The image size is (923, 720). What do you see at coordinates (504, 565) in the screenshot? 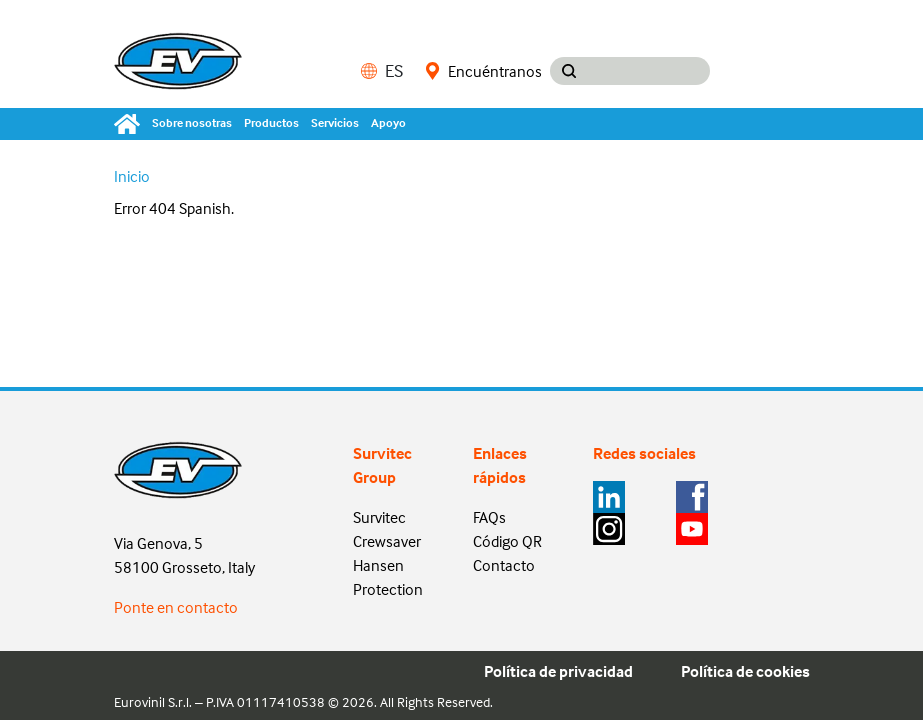
I see `Contacto` at bounding box center [504, 565].